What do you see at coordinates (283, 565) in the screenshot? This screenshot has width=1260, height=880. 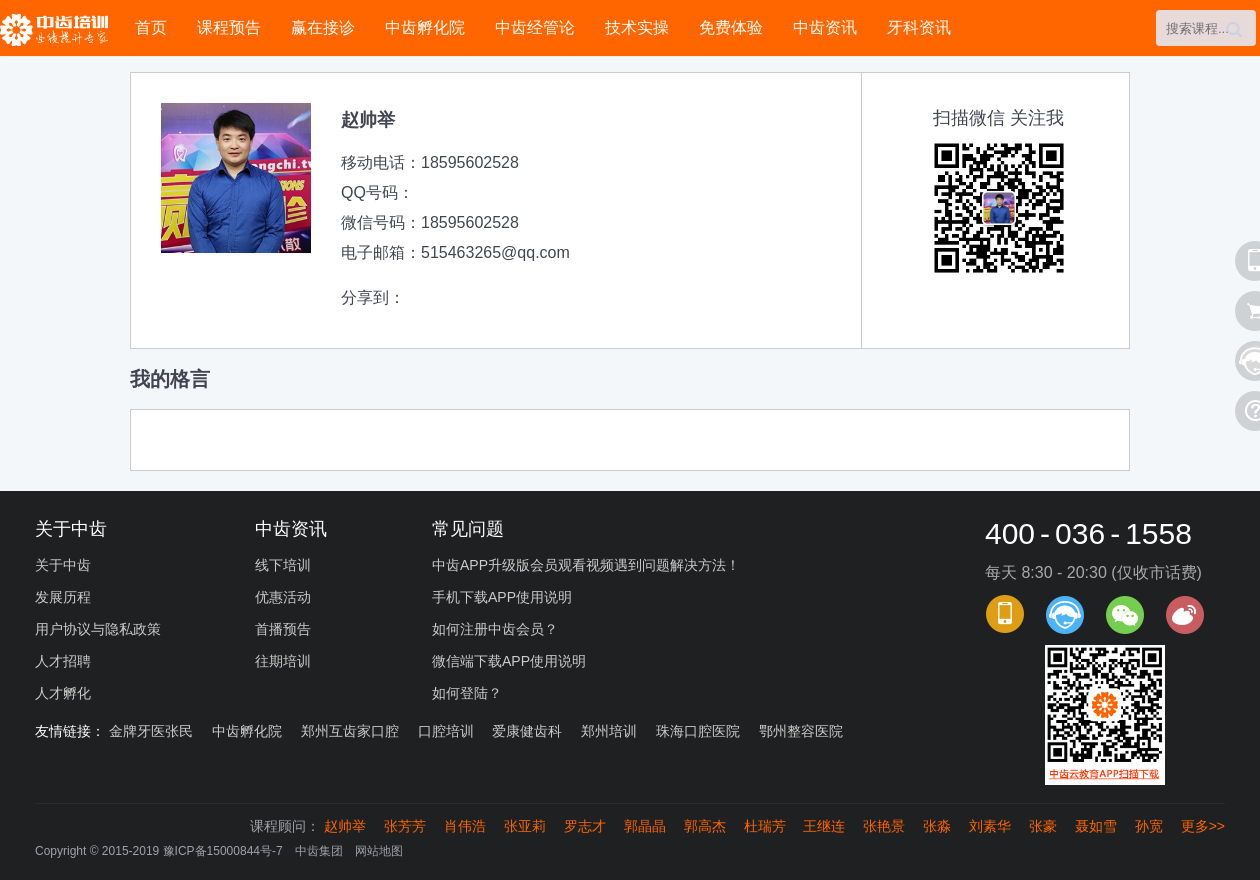 I see `线下培训` at bounding box center [283, 565].